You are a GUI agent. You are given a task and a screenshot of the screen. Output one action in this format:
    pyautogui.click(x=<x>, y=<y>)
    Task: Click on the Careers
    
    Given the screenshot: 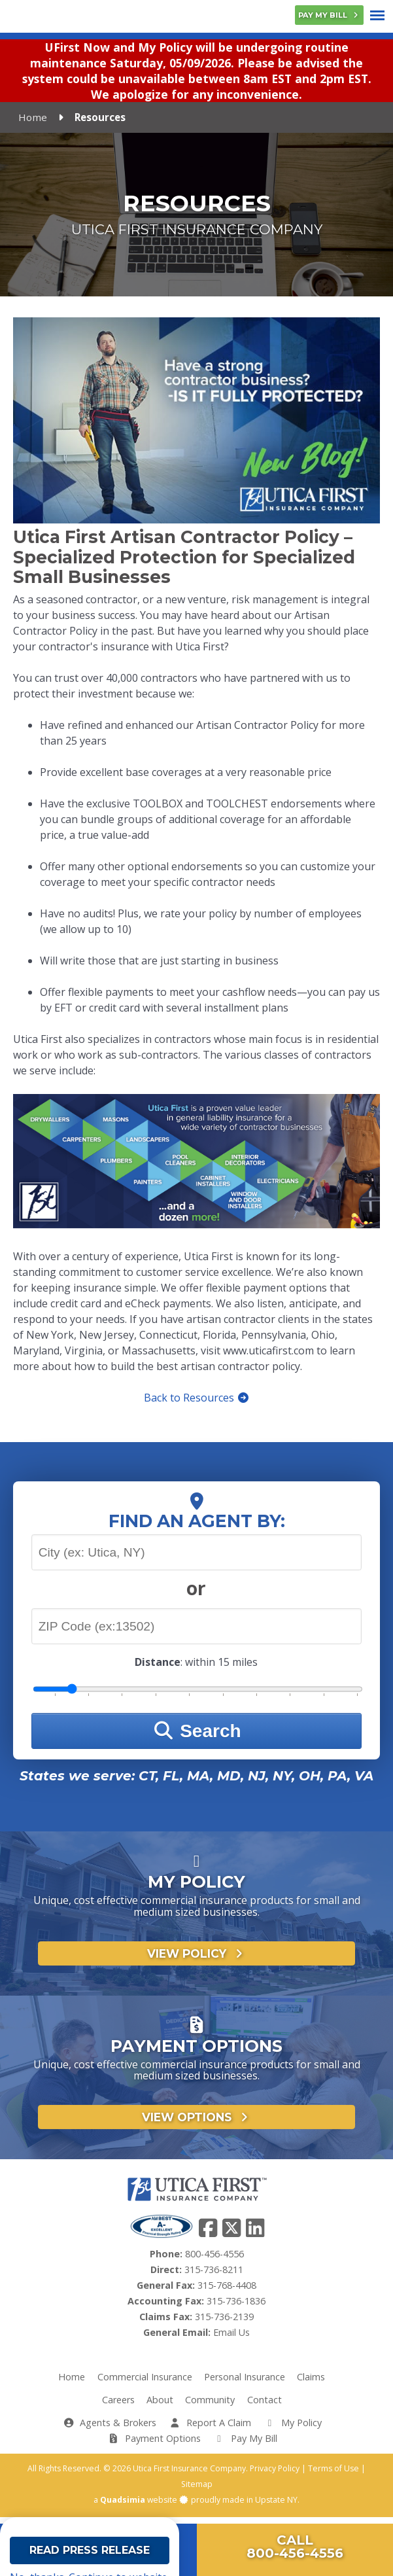 What is the action you would take?
    pyautogui.click(x=118, y=2405)
    